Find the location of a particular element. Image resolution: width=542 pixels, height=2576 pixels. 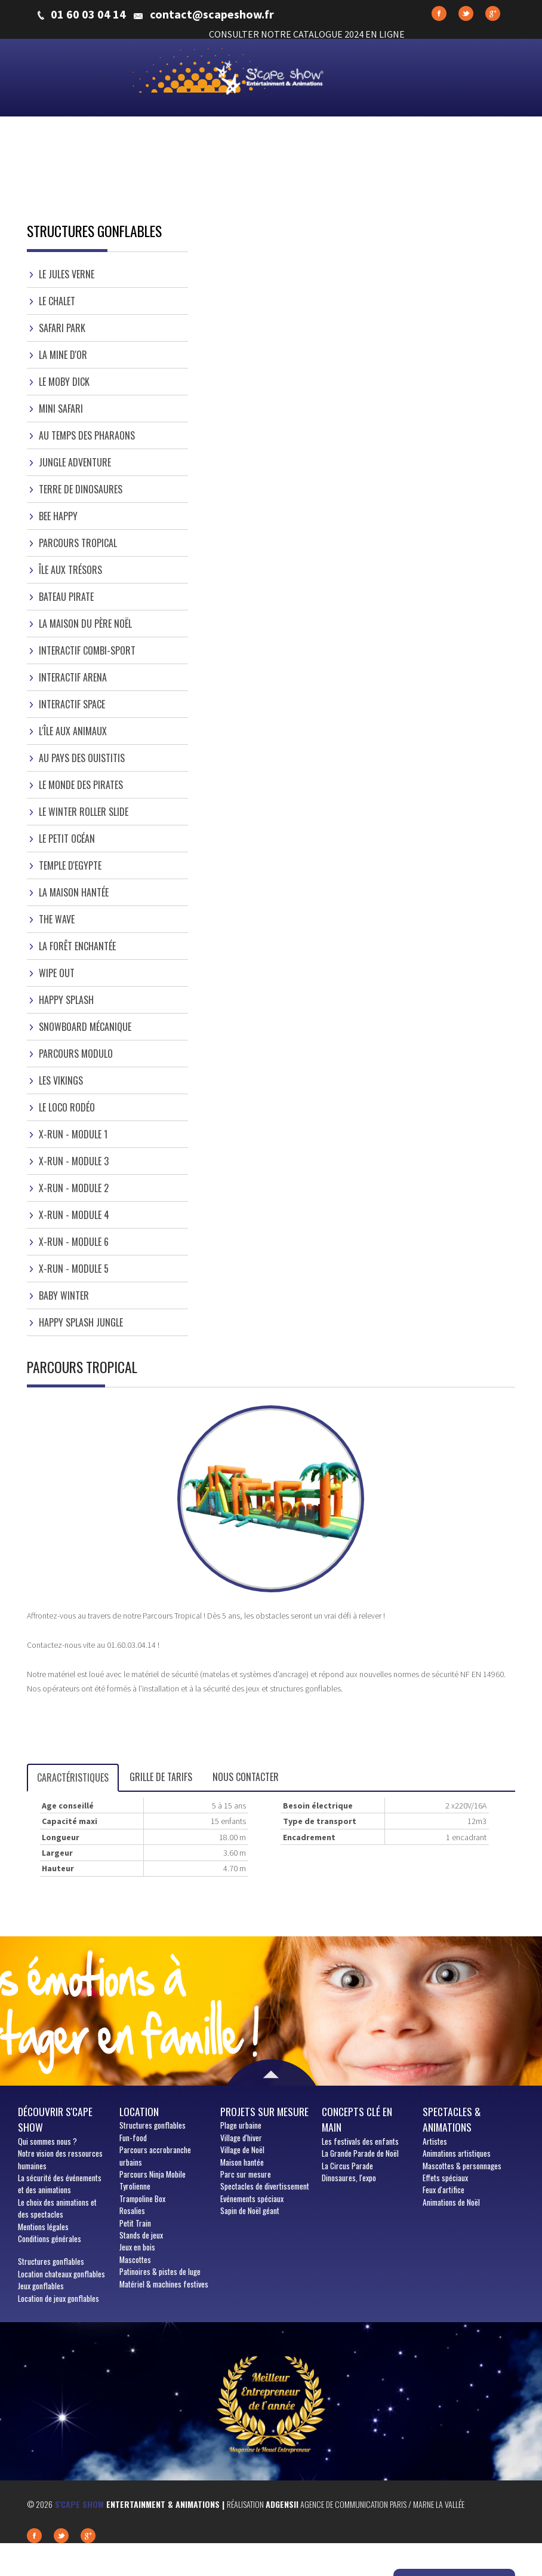

Parcours Tropical is located at coordinates (78, 543).